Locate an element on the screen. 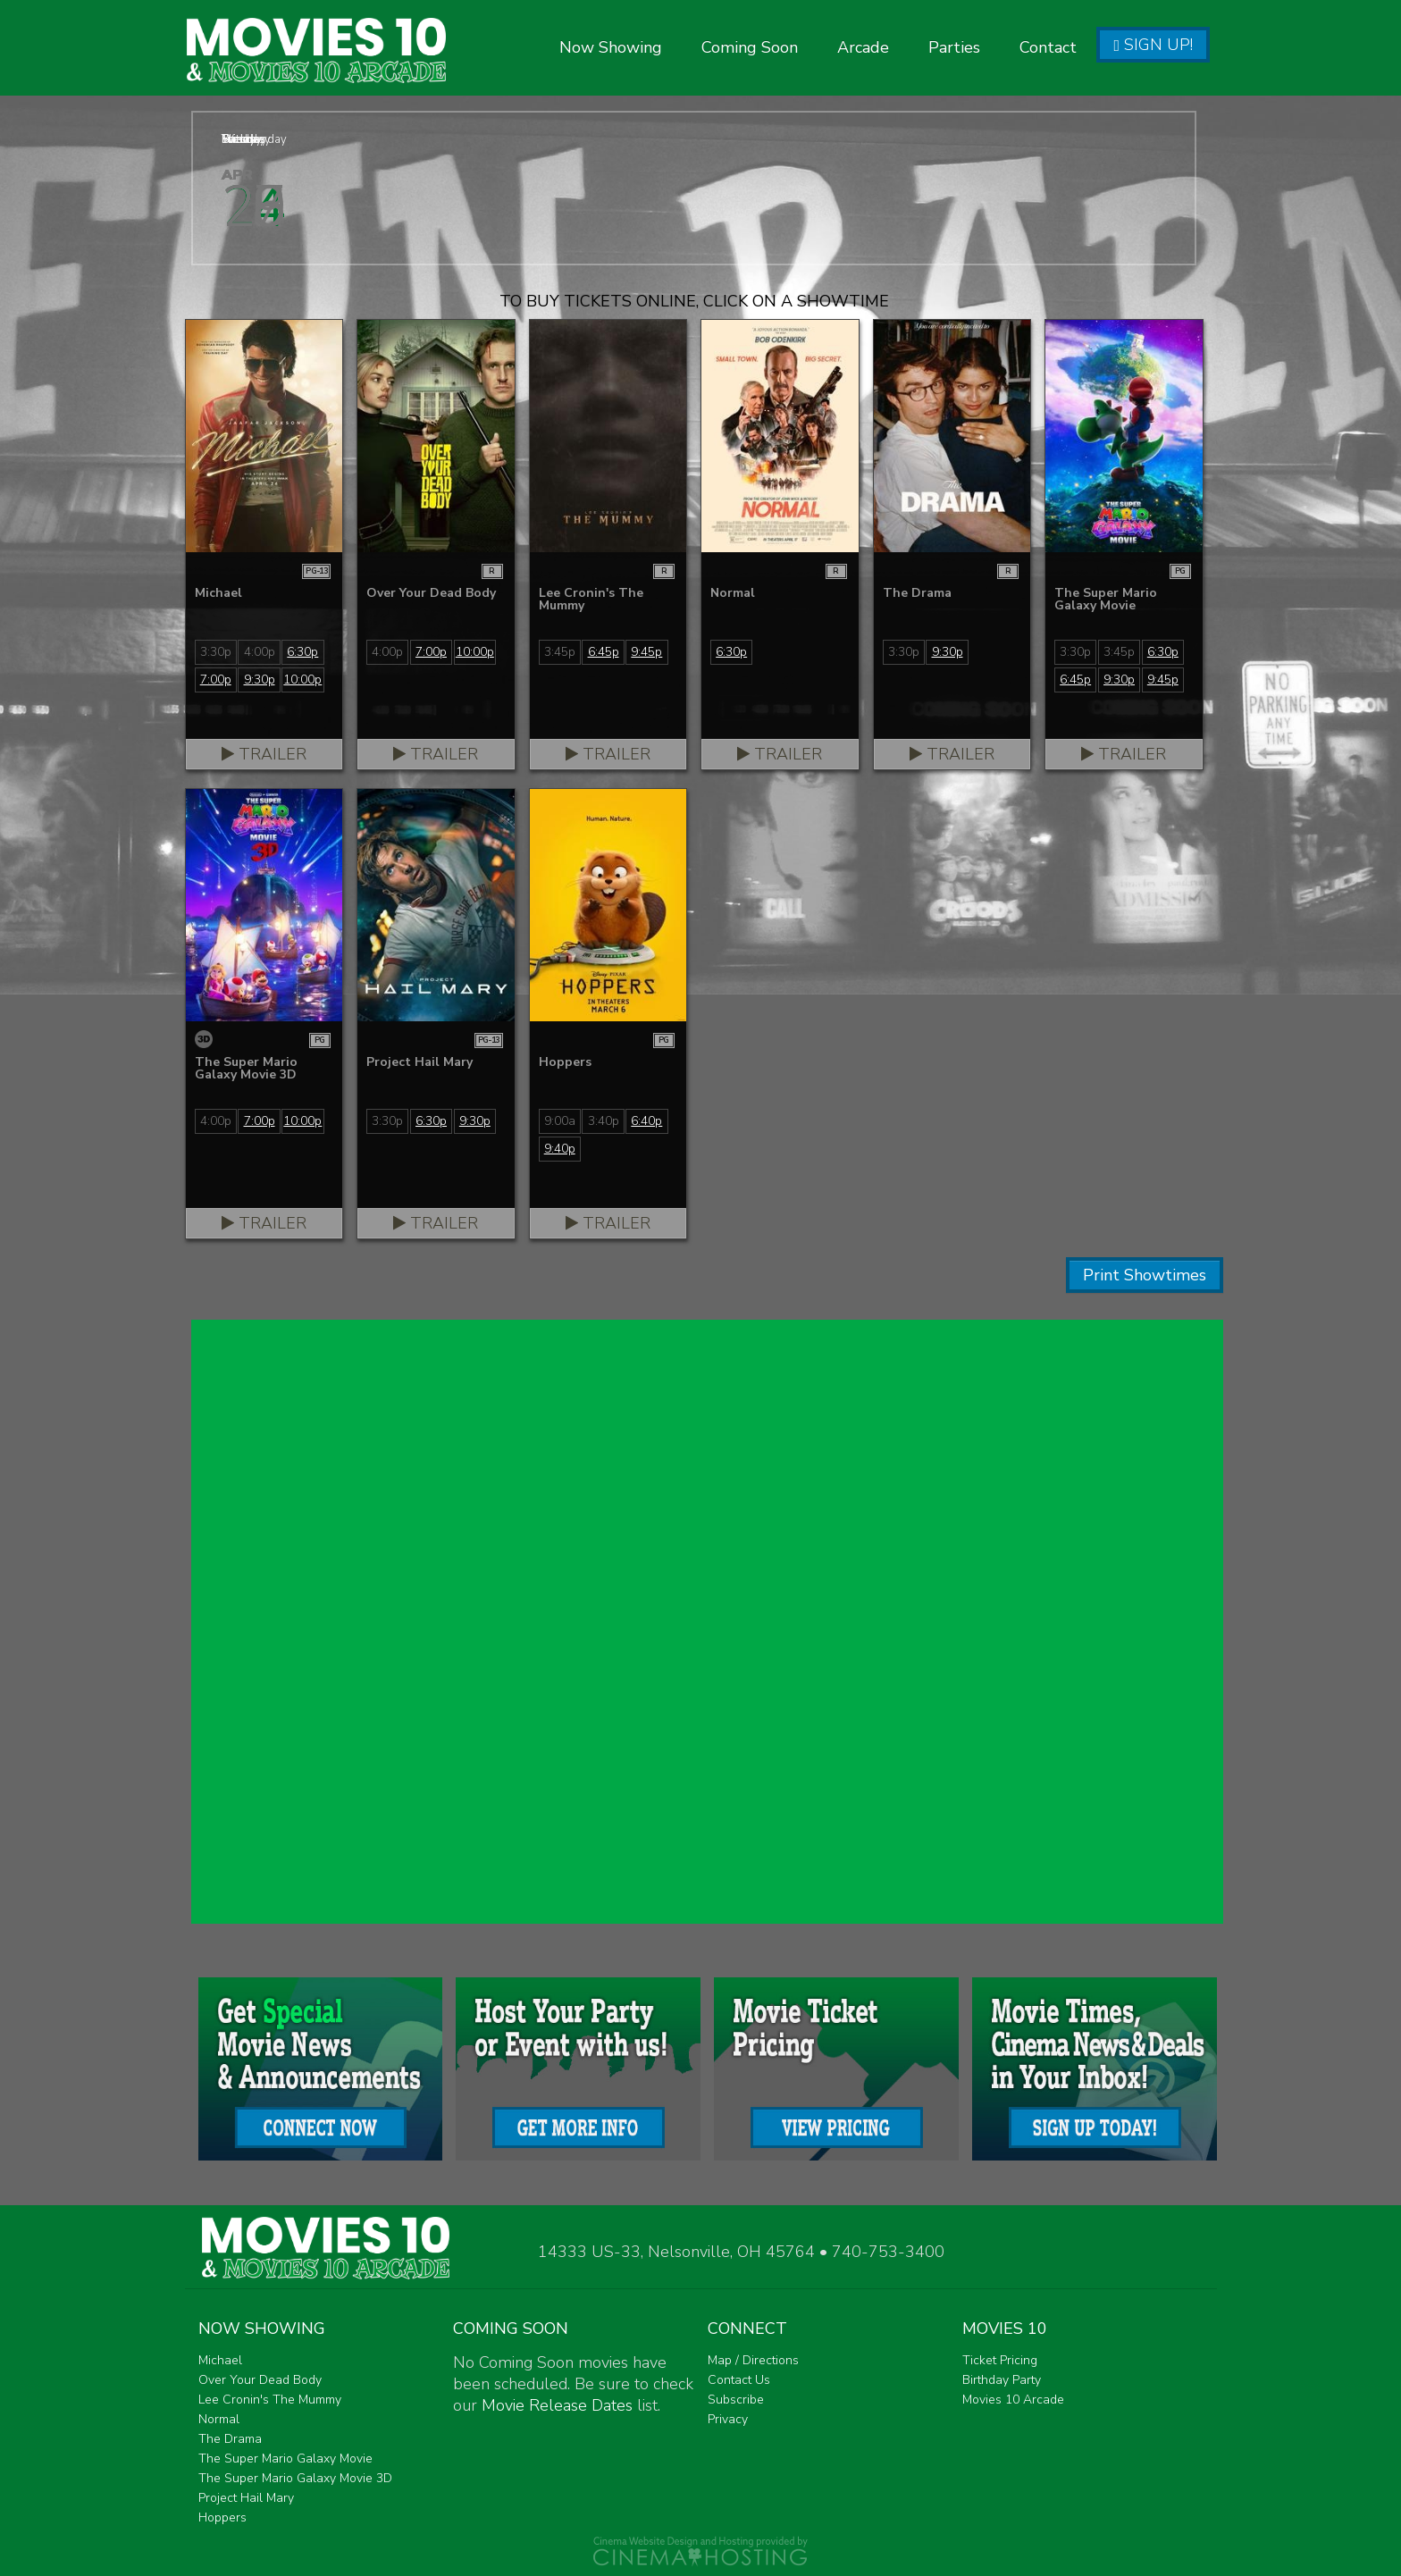 The image size is (1401, 2576). 9:40p is located at coordinates (559, 1148).